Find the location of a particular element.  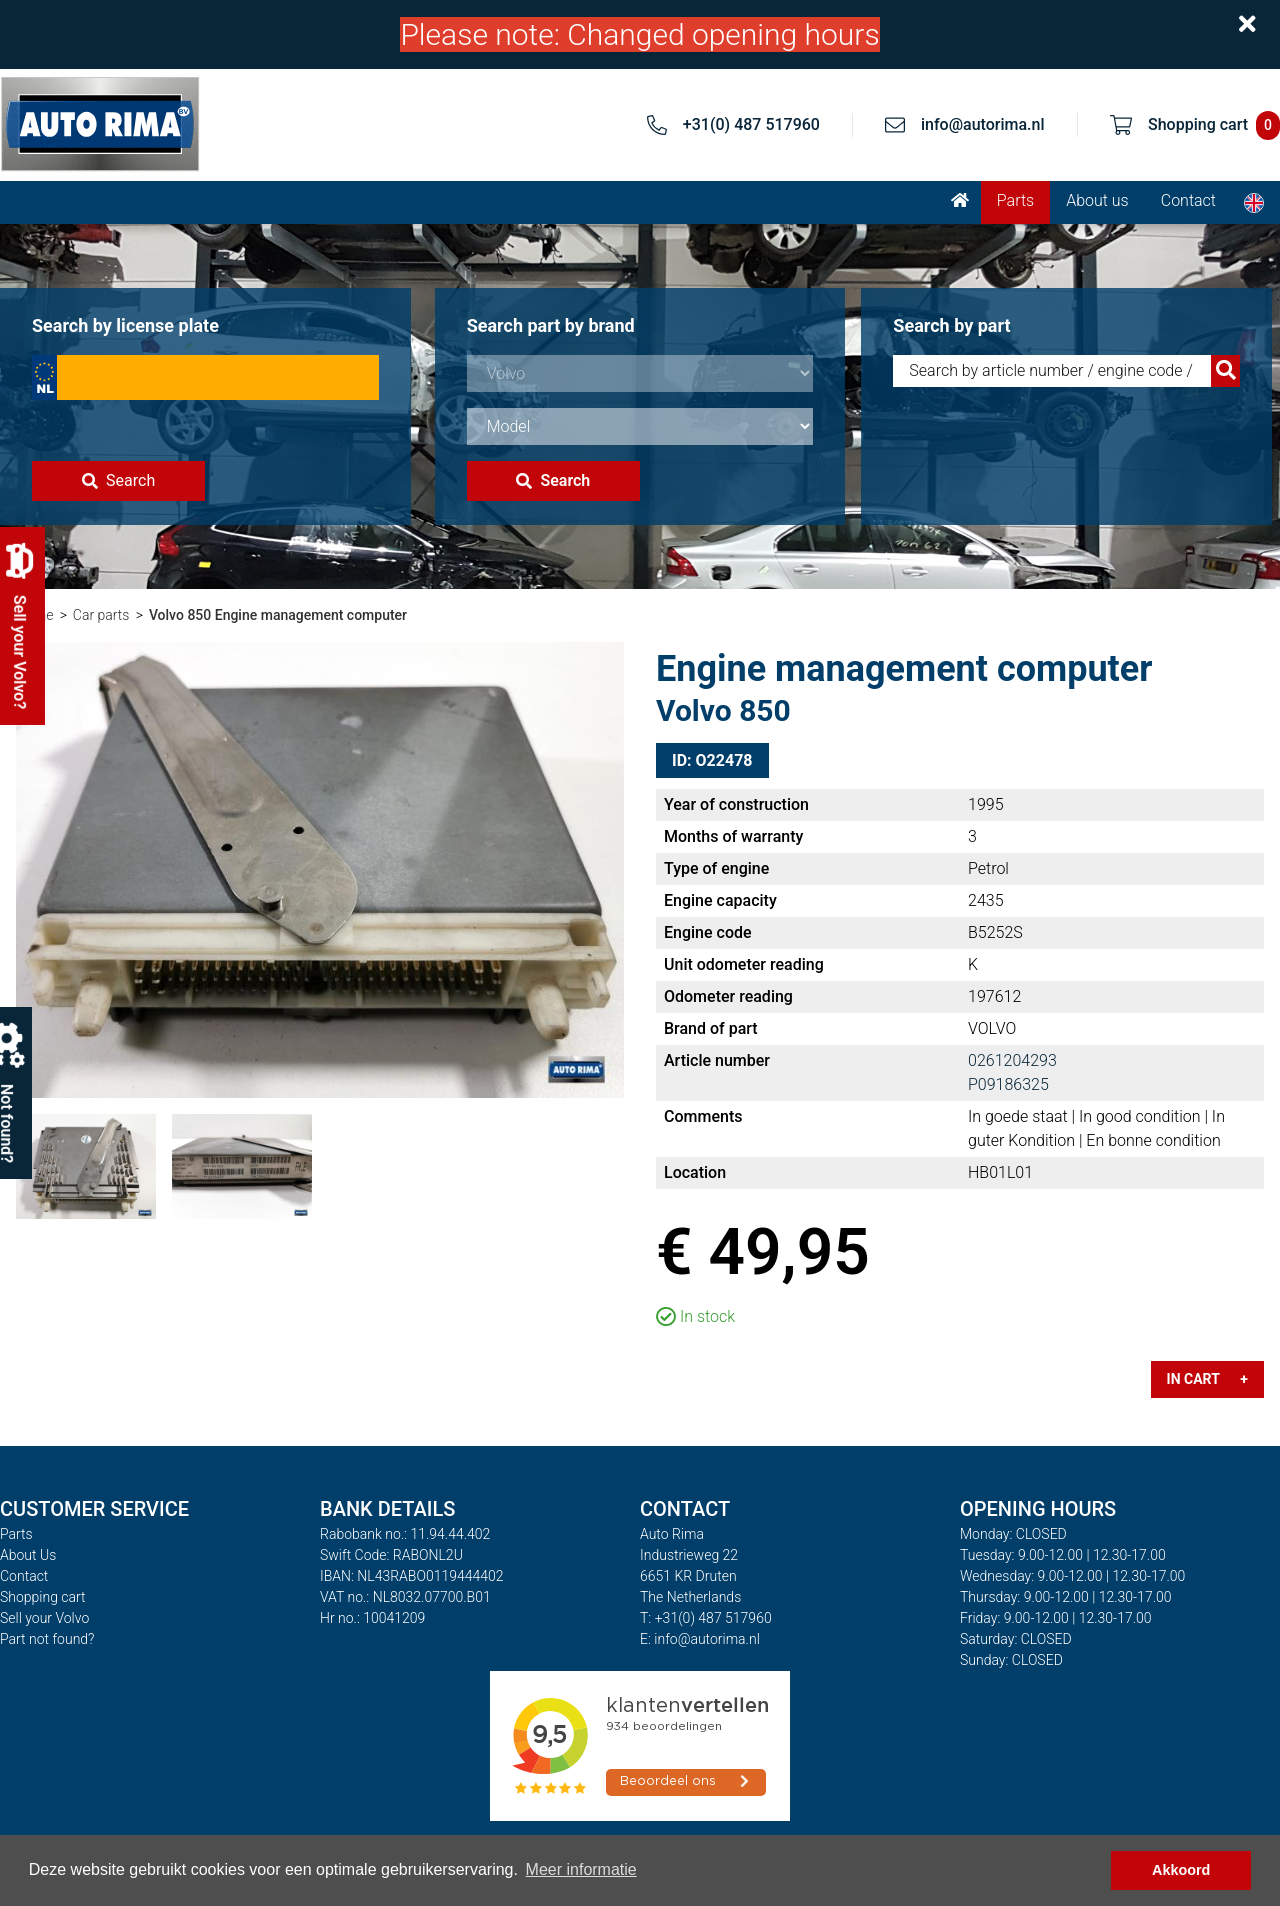

E: info@autorima.nl is located at coordinates (700, 1639).